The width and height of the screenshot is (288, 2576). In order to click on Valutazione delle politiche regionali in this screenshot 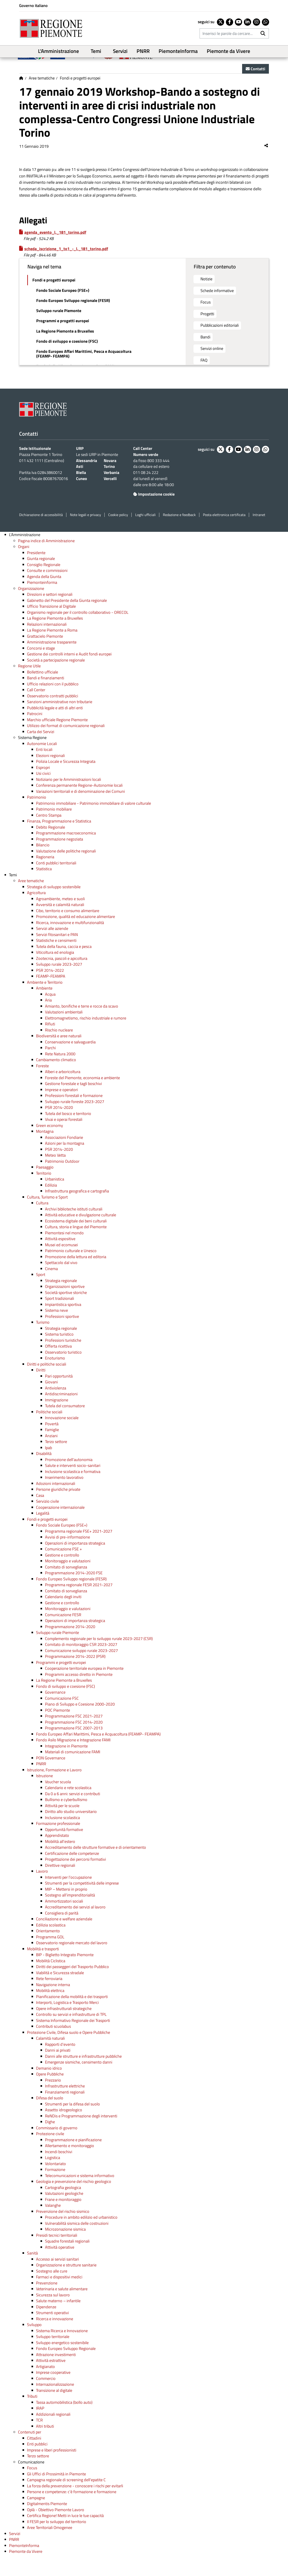, I will do `click(66, 854)`.